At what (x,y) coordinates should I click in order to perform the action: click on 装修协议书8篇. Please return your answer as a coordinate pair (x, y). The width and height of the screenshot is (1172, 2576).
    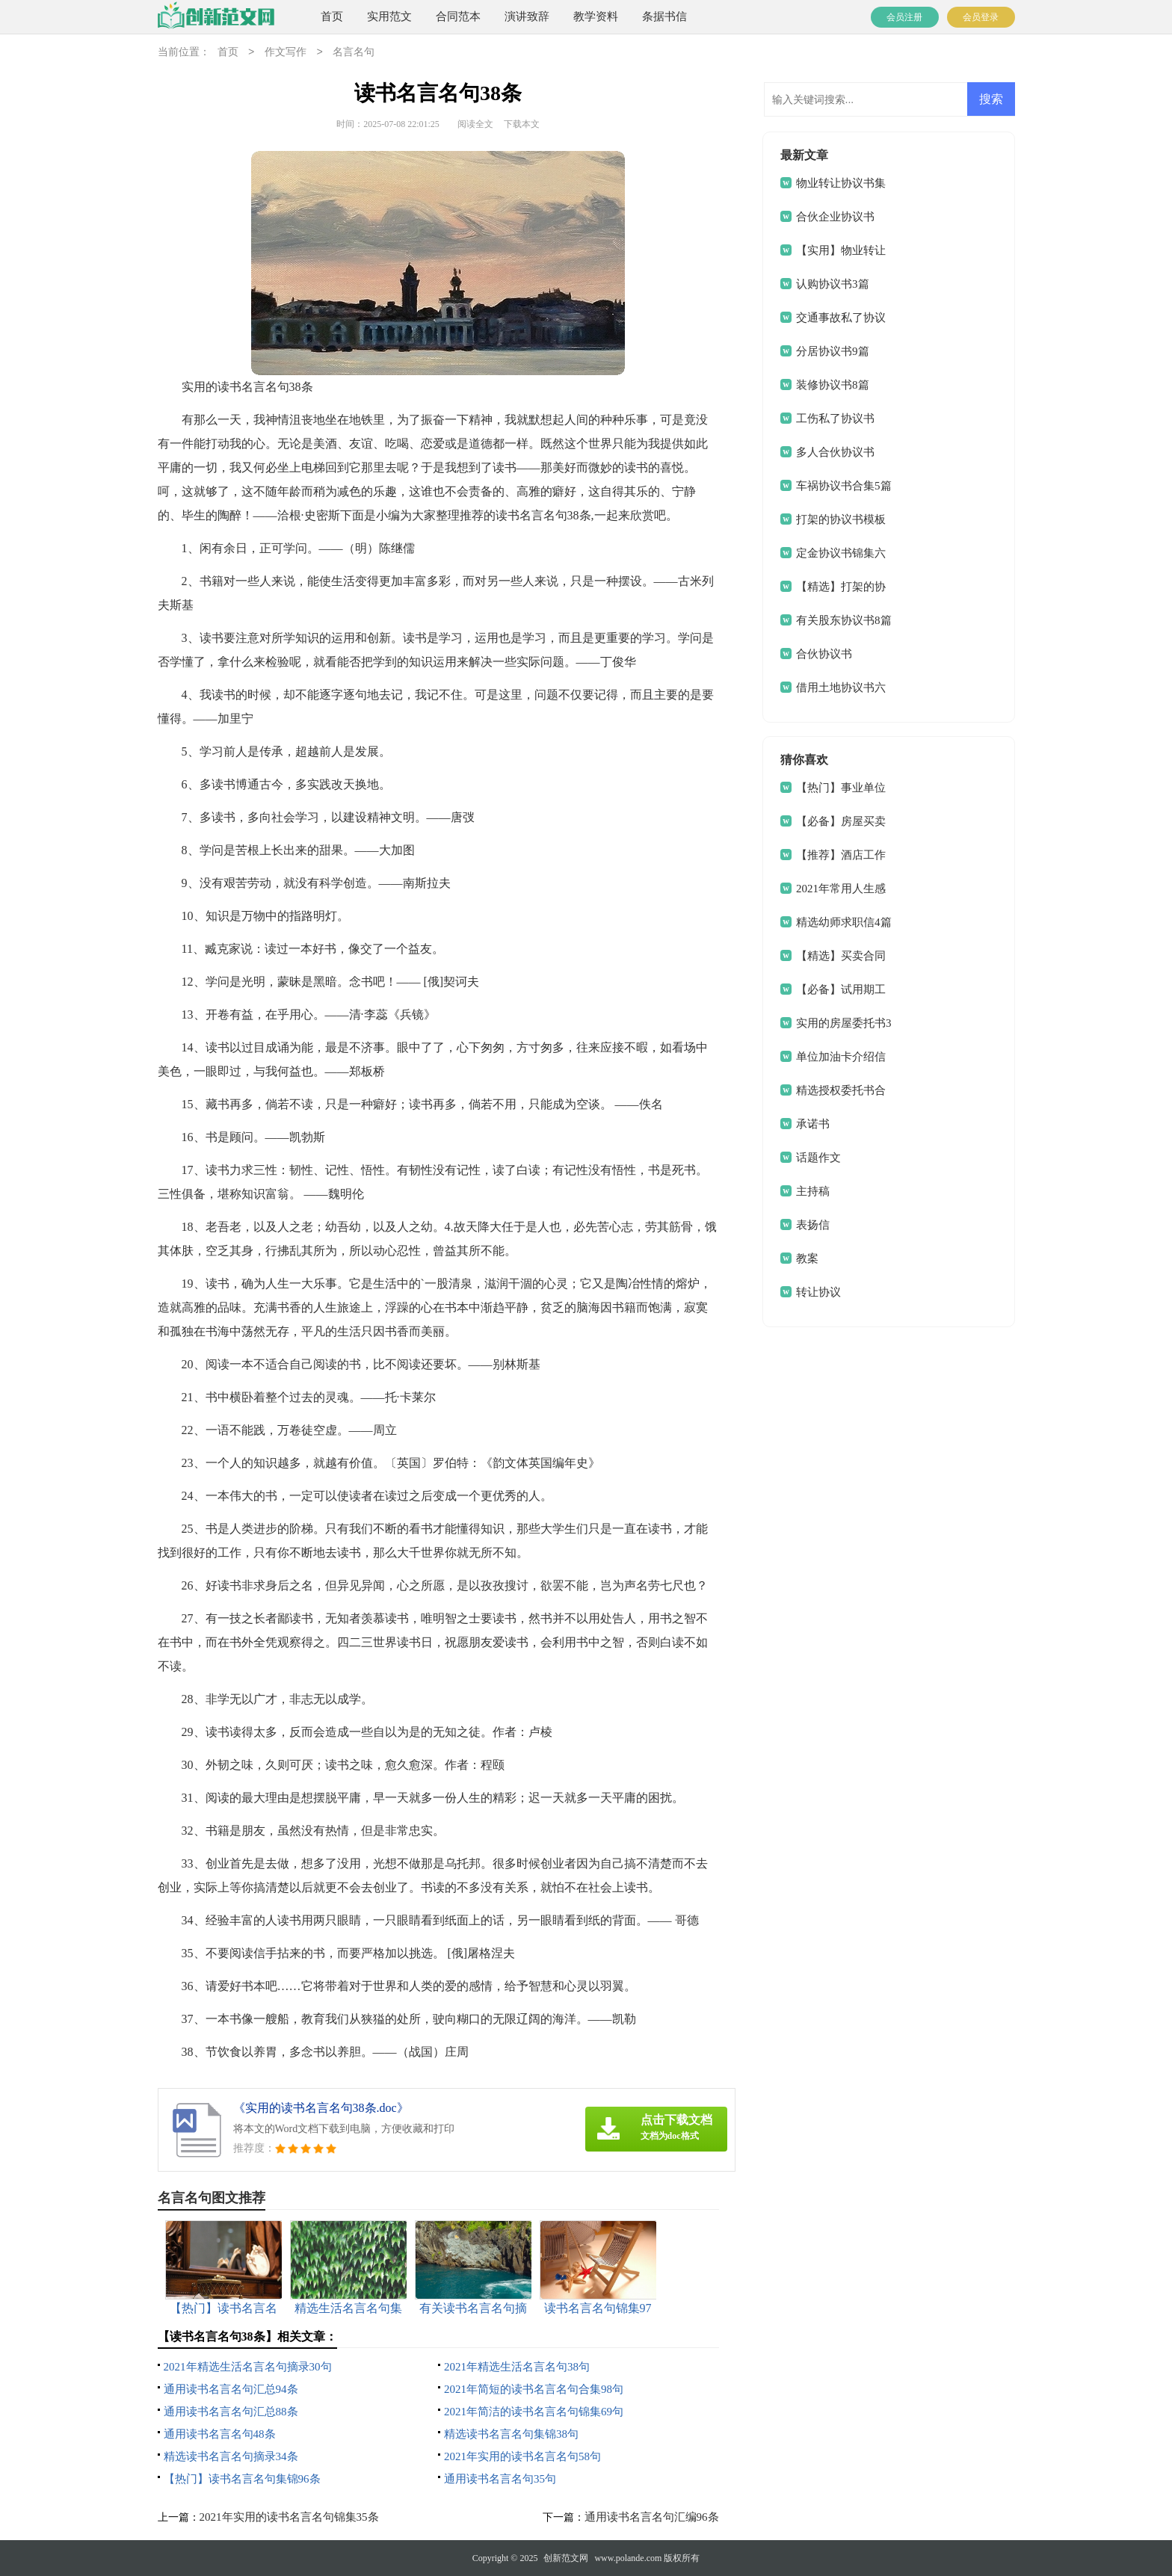
    Looking at the image, I should click on (832, 385).